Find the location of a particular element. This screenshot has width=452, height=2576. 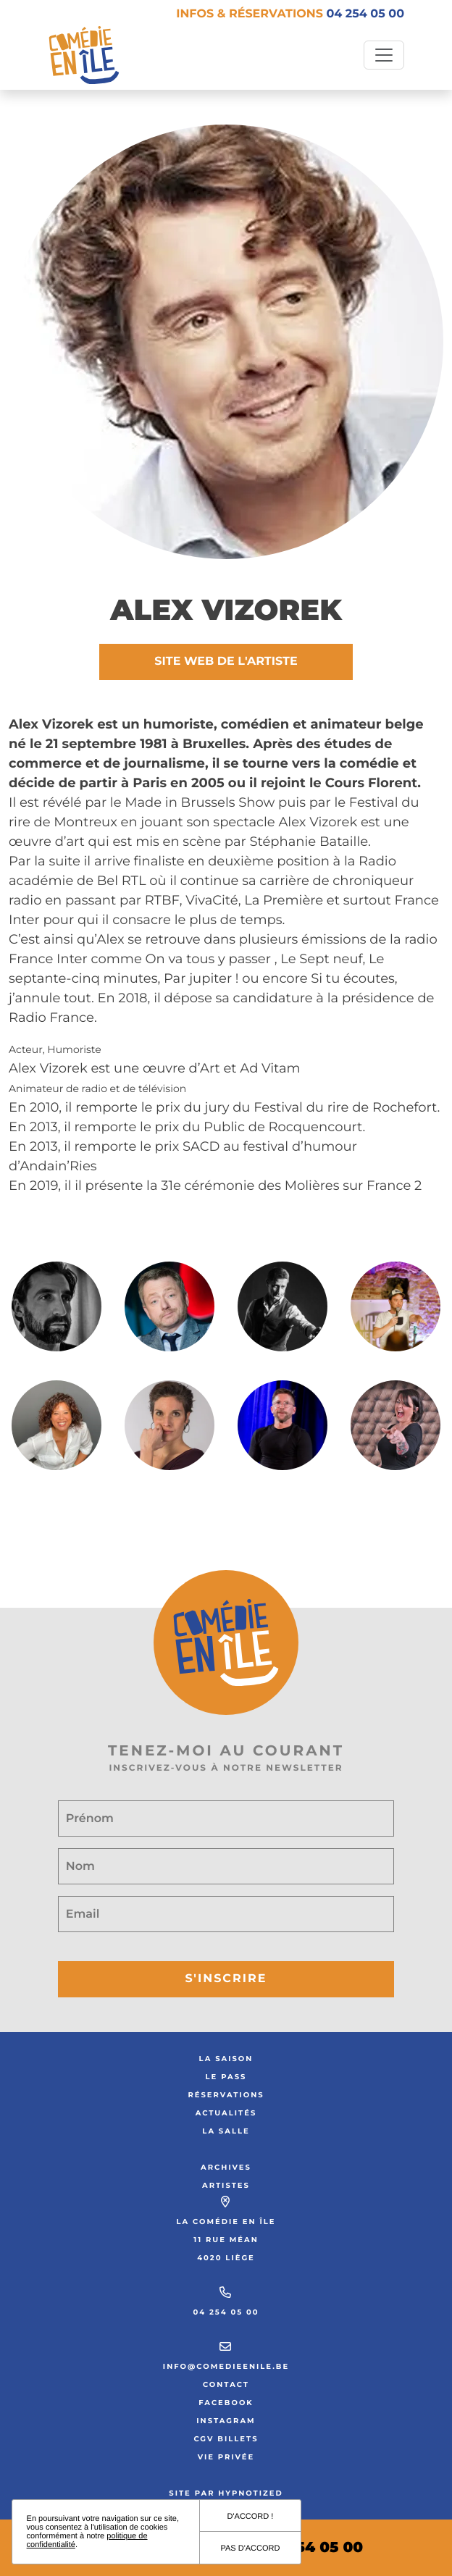

Instagram is located at coordinates (225, 2420).